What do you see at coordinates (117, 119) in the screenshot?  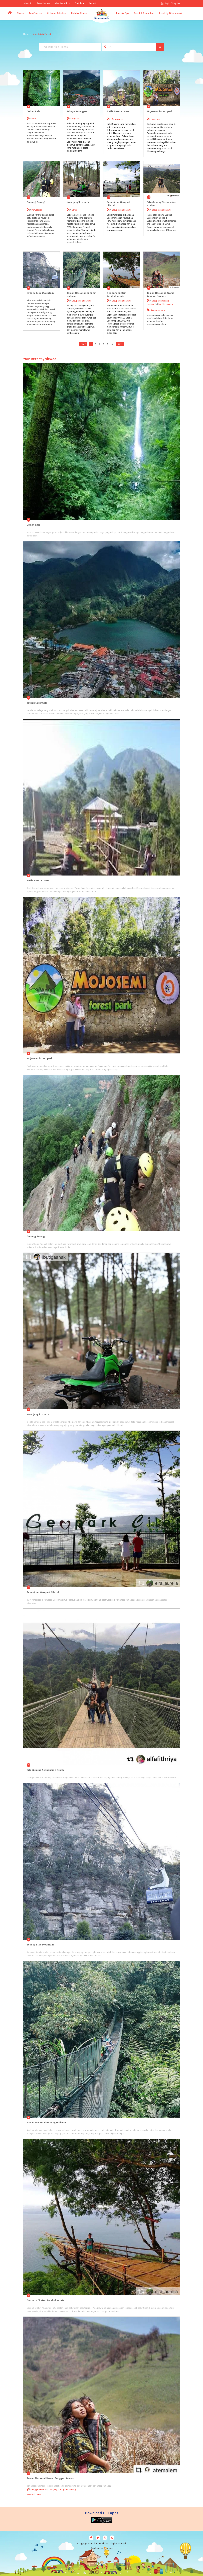 I see `Karanganyar` at bounding box center [117, 119].